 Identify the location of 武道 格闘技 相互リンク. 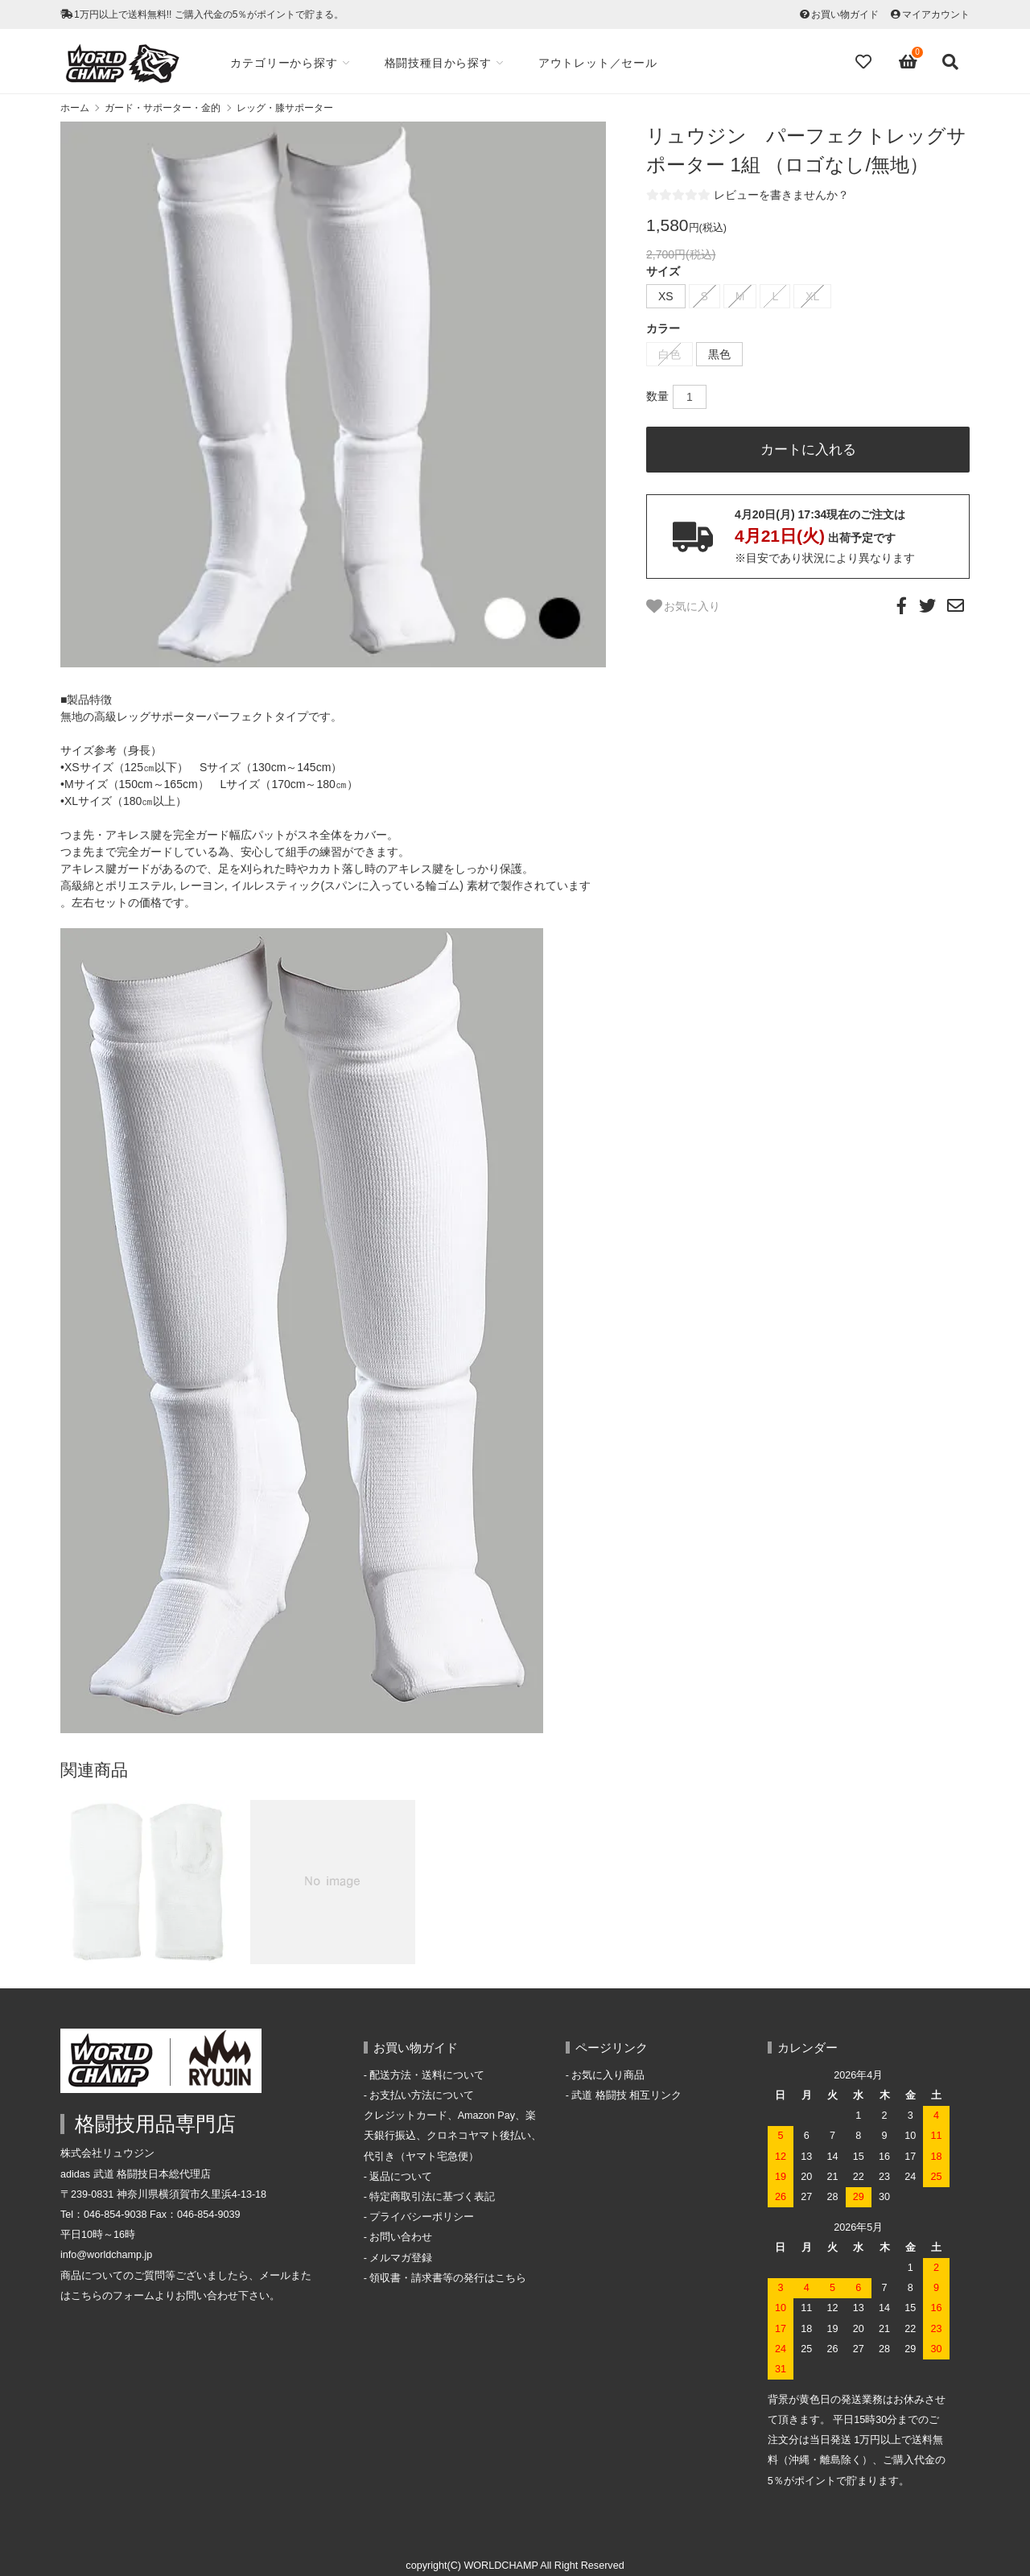
(626, 2095).